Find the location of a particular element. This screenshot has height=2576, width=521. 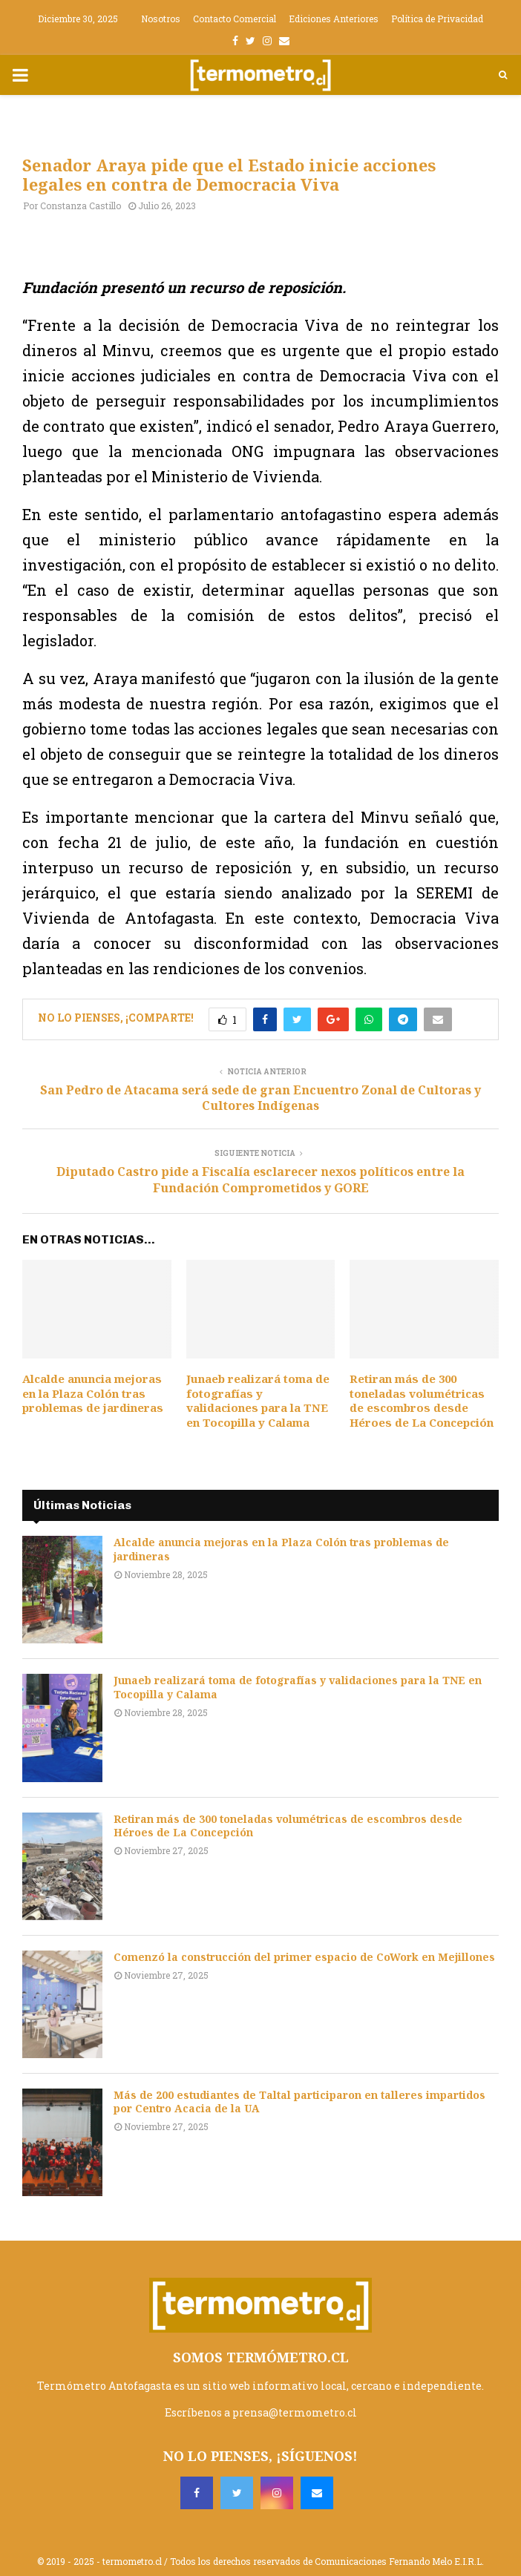

San Pedro de Atacama será sede de gran Encuentro Zonal de Cultoras y Cultores Indígenas is located at coordinates (260, 1098).